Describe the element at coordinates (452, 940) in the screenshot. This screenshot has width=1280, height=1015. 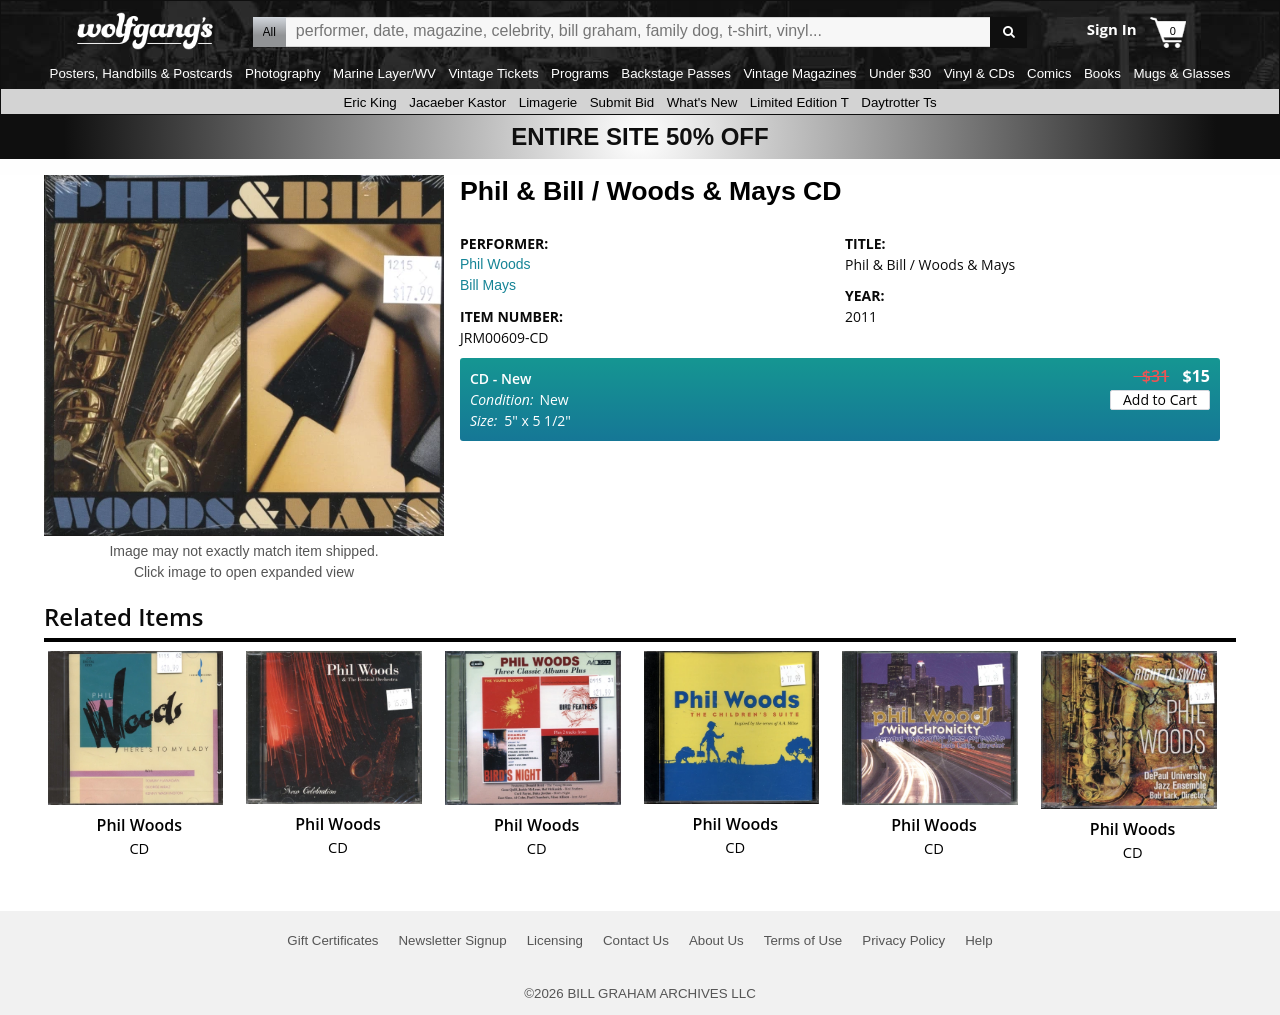
I see `Newsletter Signup` at that location.